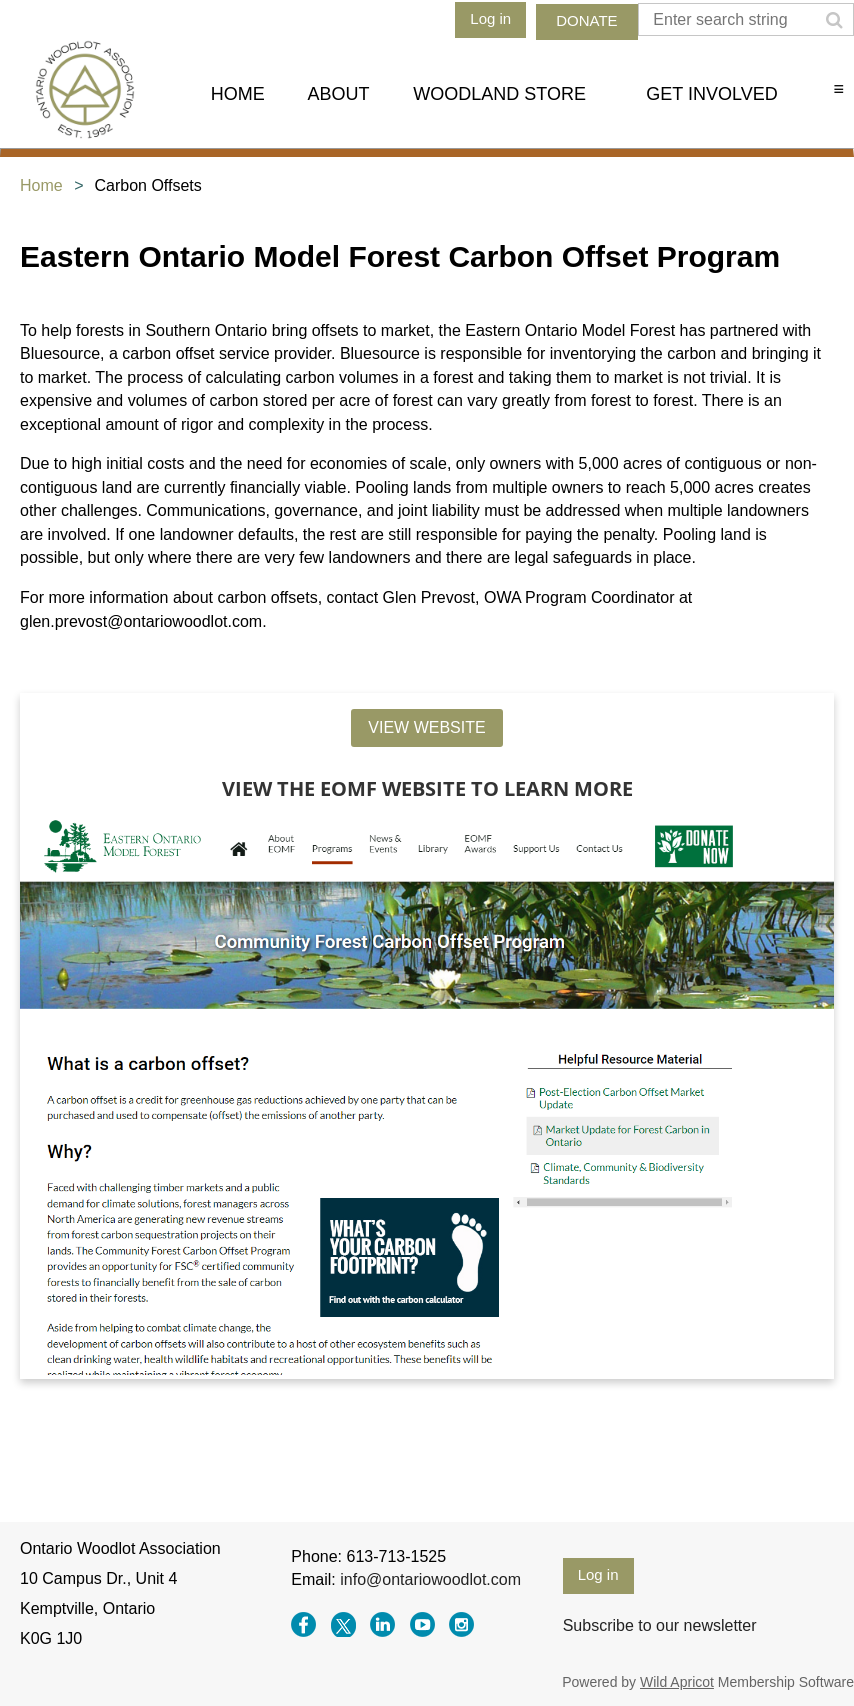  Describe the element at coordinates (430, 1579) in the screenshot. I see `info@ontariowoodlot.com` at that location.